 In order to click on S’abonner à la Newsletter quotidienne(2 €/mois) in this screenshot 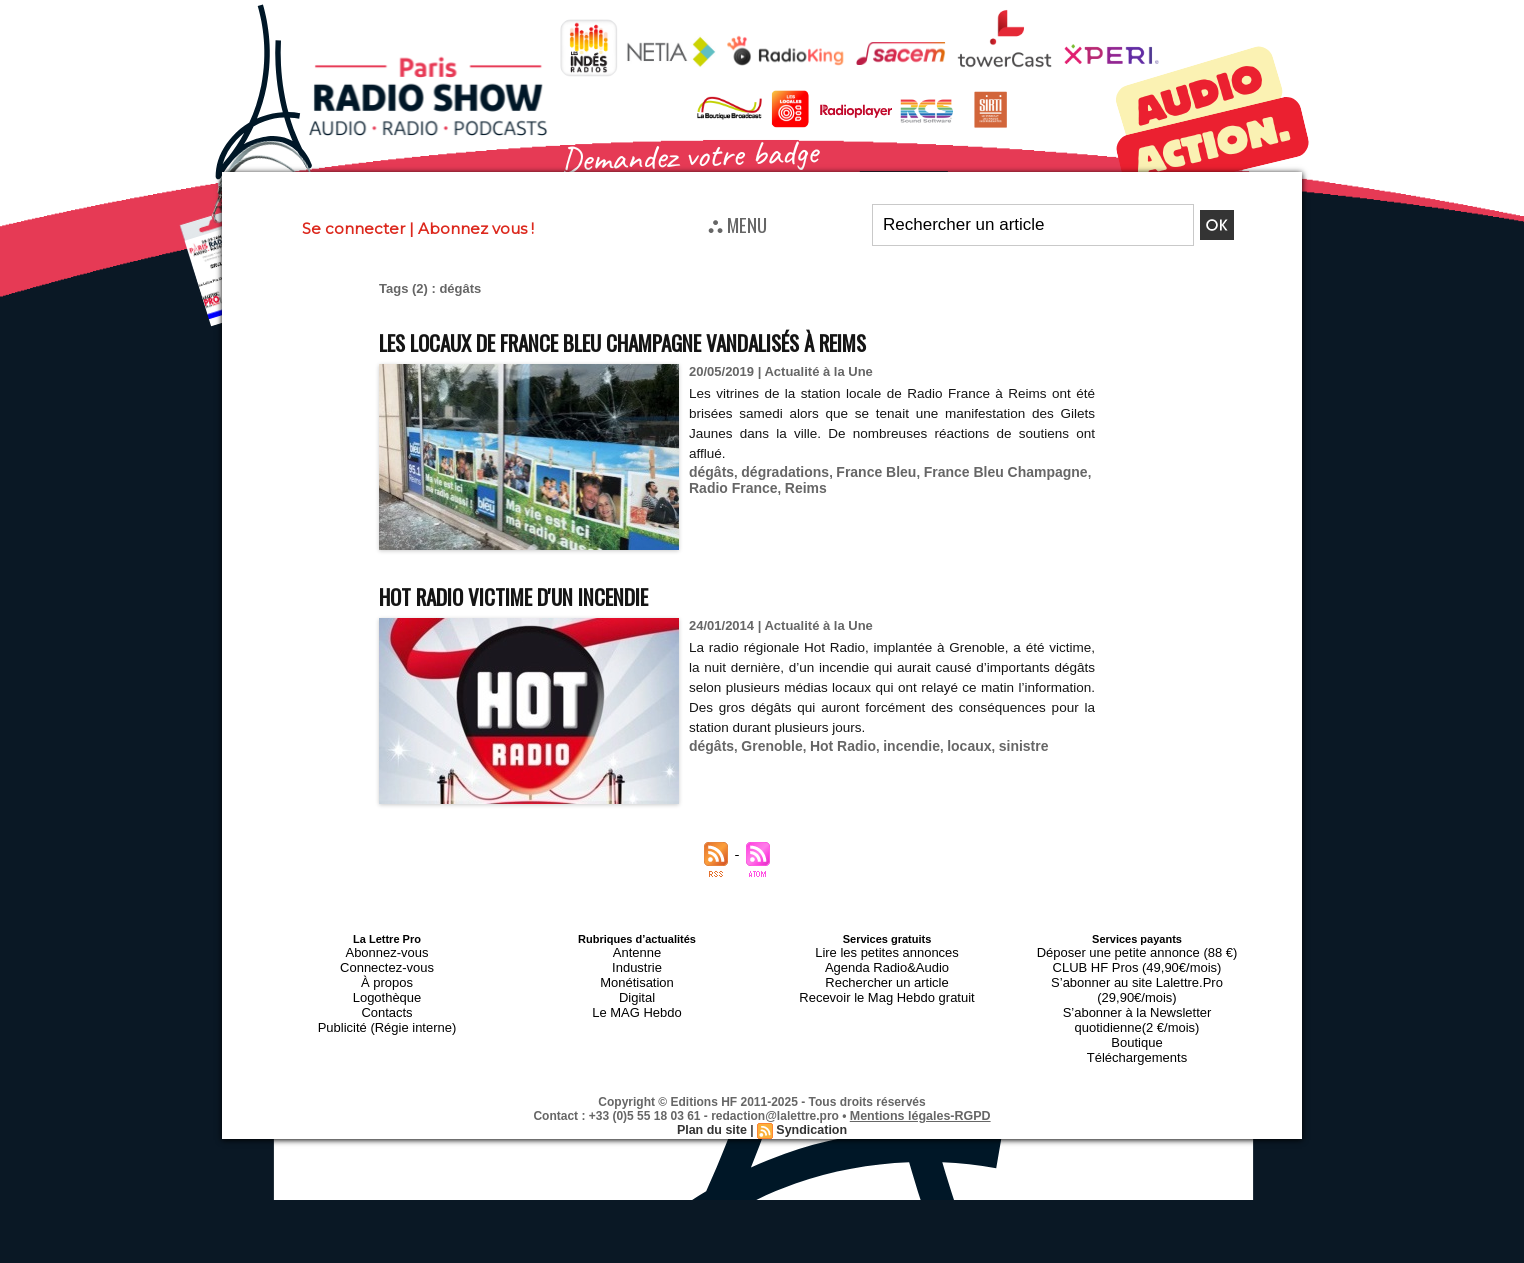, I will do `click(1137, 993)`.